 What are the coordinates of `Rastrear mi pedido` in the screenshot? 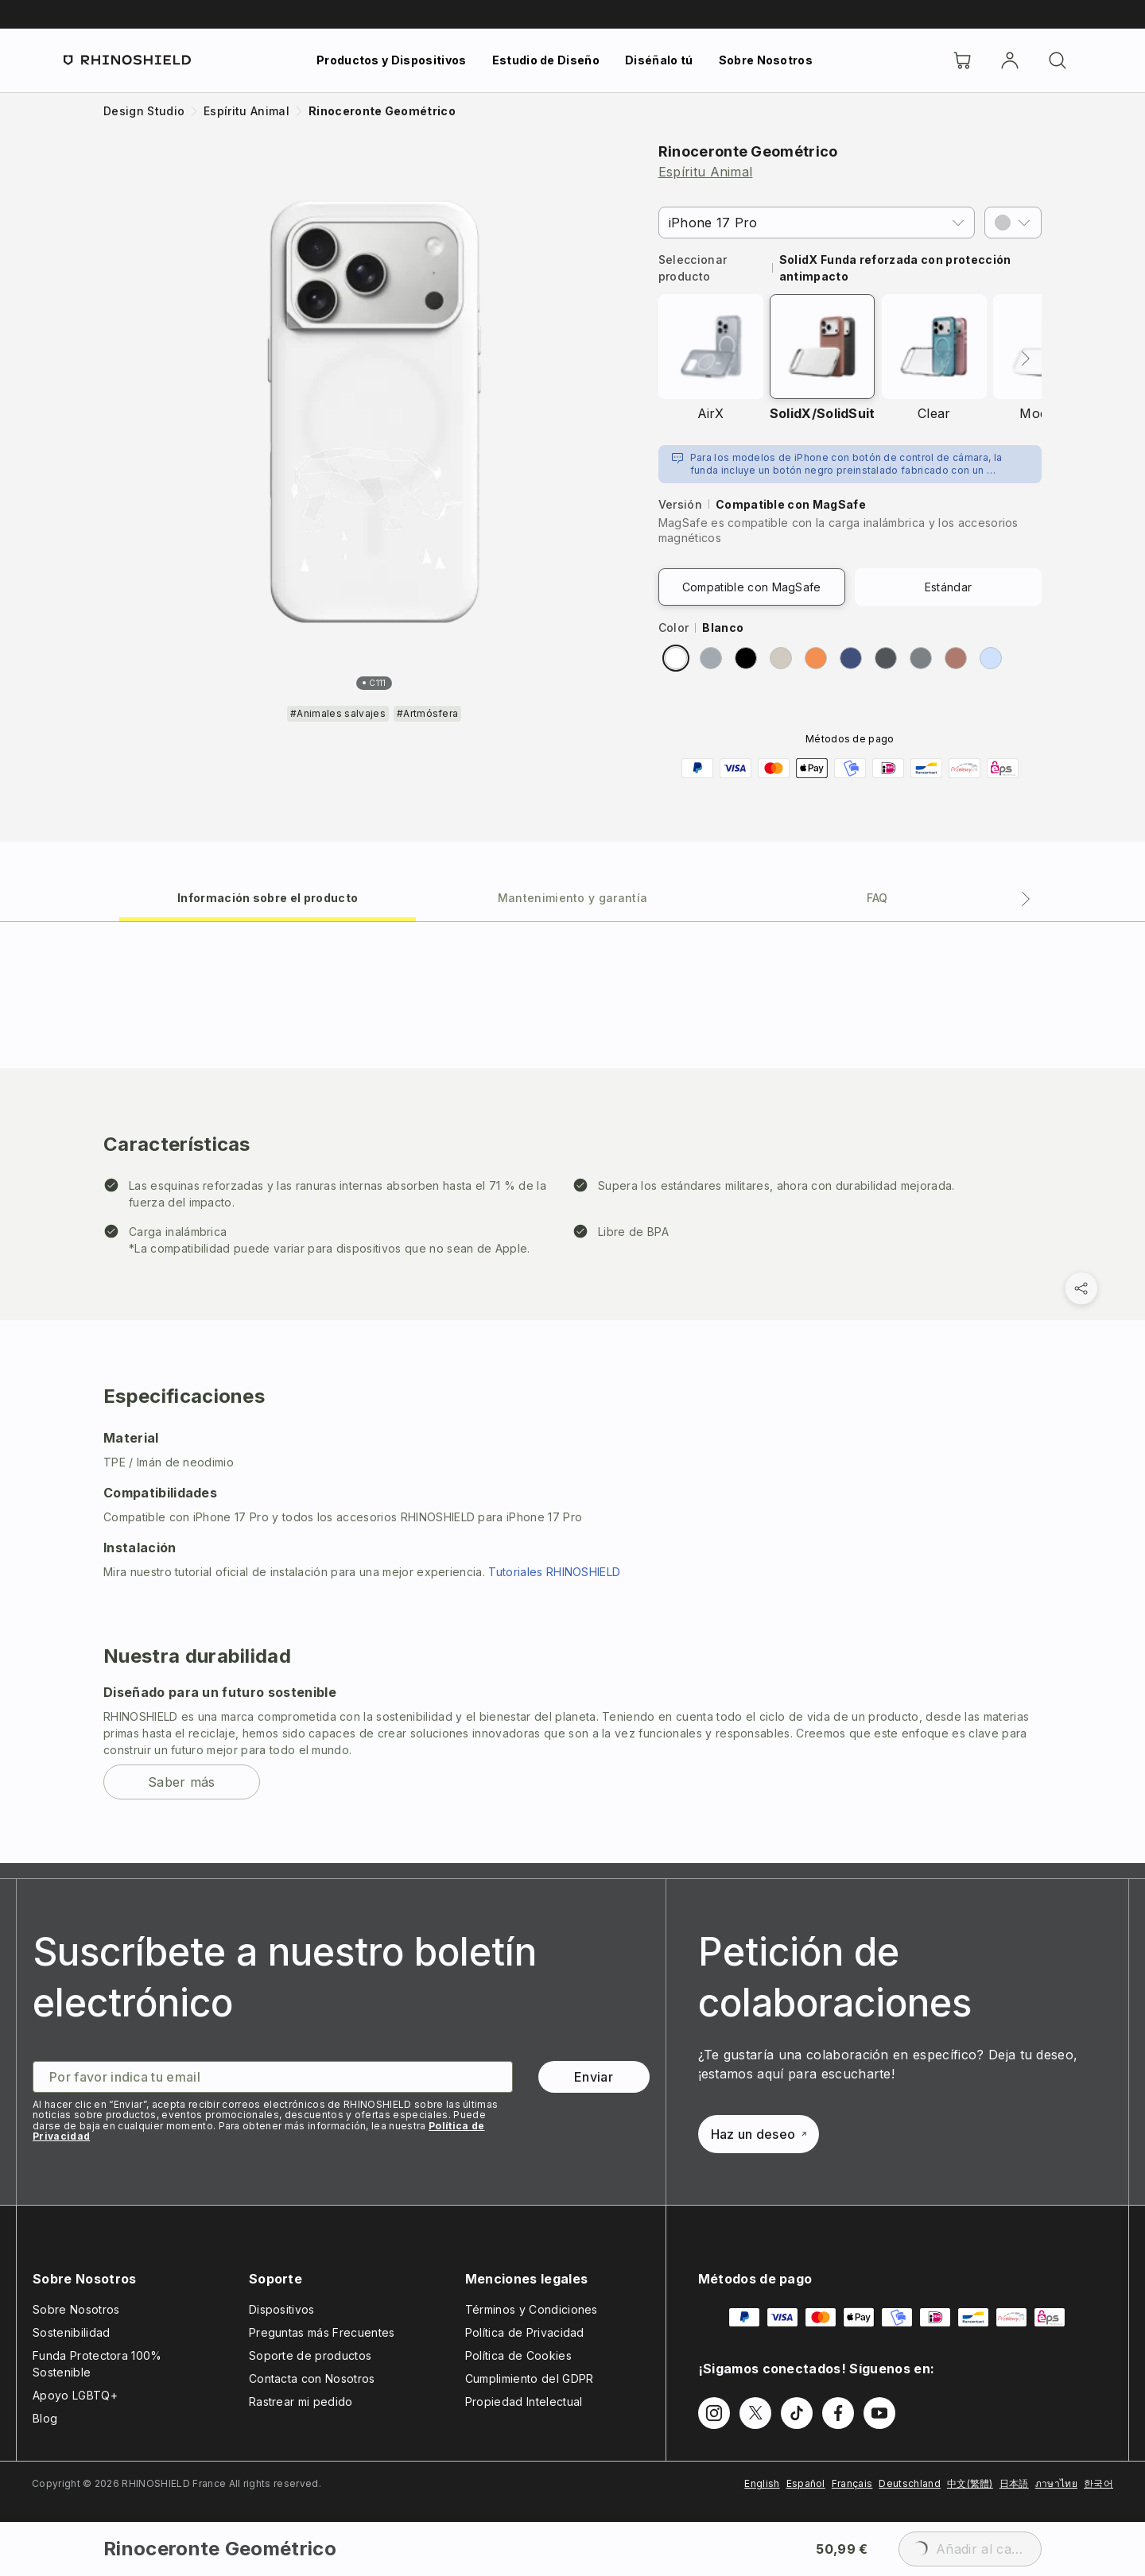 It's located at (301, 2401).